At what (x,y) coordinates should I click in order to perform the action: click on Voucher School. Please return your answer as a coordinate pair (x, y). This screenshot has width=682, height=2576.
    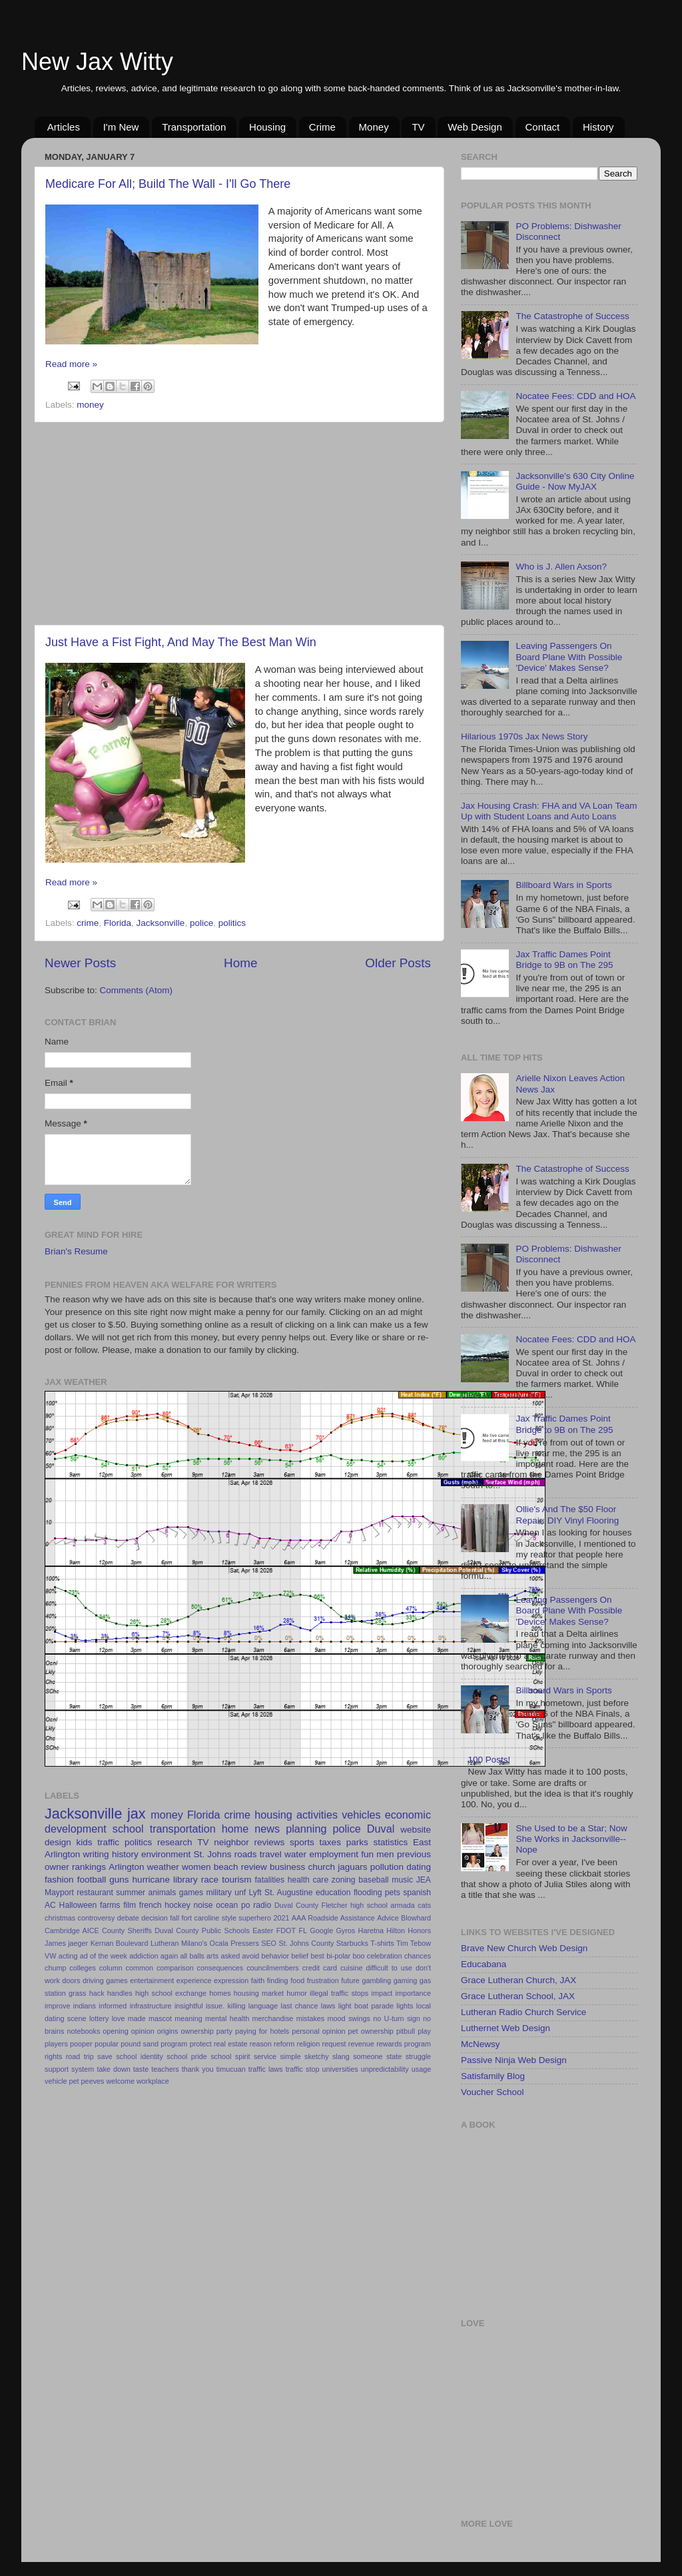
    Looking at the image, I should click on (492, 2092).